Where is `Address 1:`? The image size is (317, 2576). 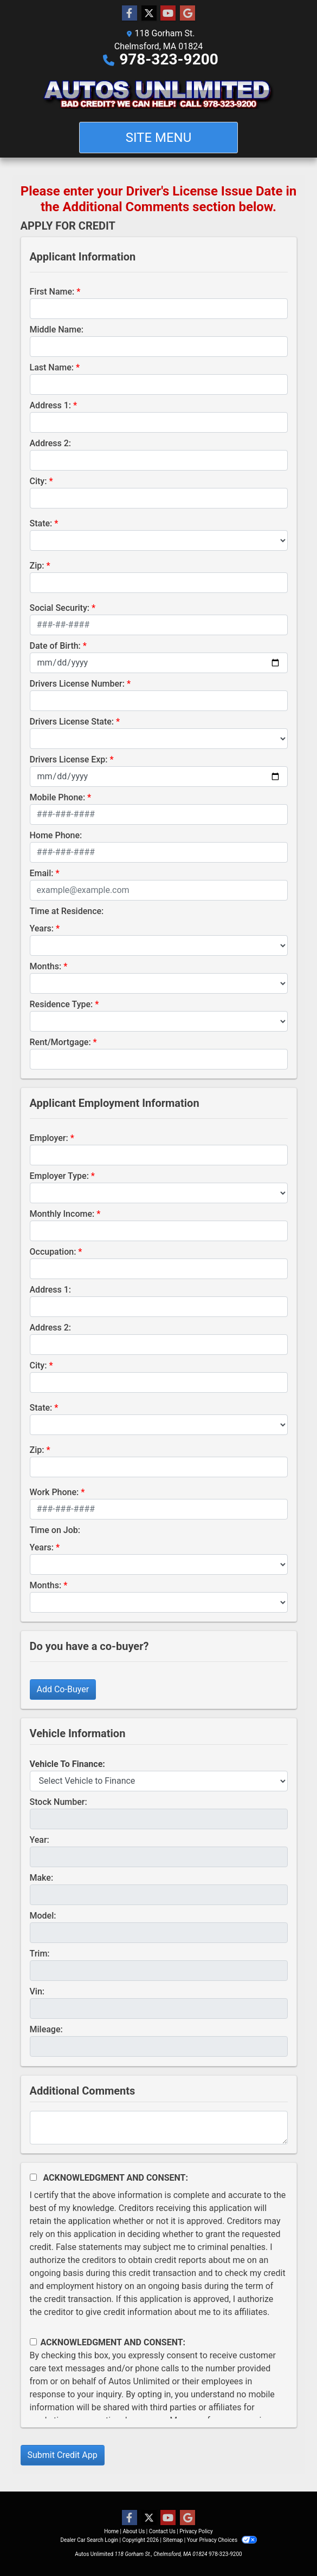 Address 1: is located at coordinates (50, 405).